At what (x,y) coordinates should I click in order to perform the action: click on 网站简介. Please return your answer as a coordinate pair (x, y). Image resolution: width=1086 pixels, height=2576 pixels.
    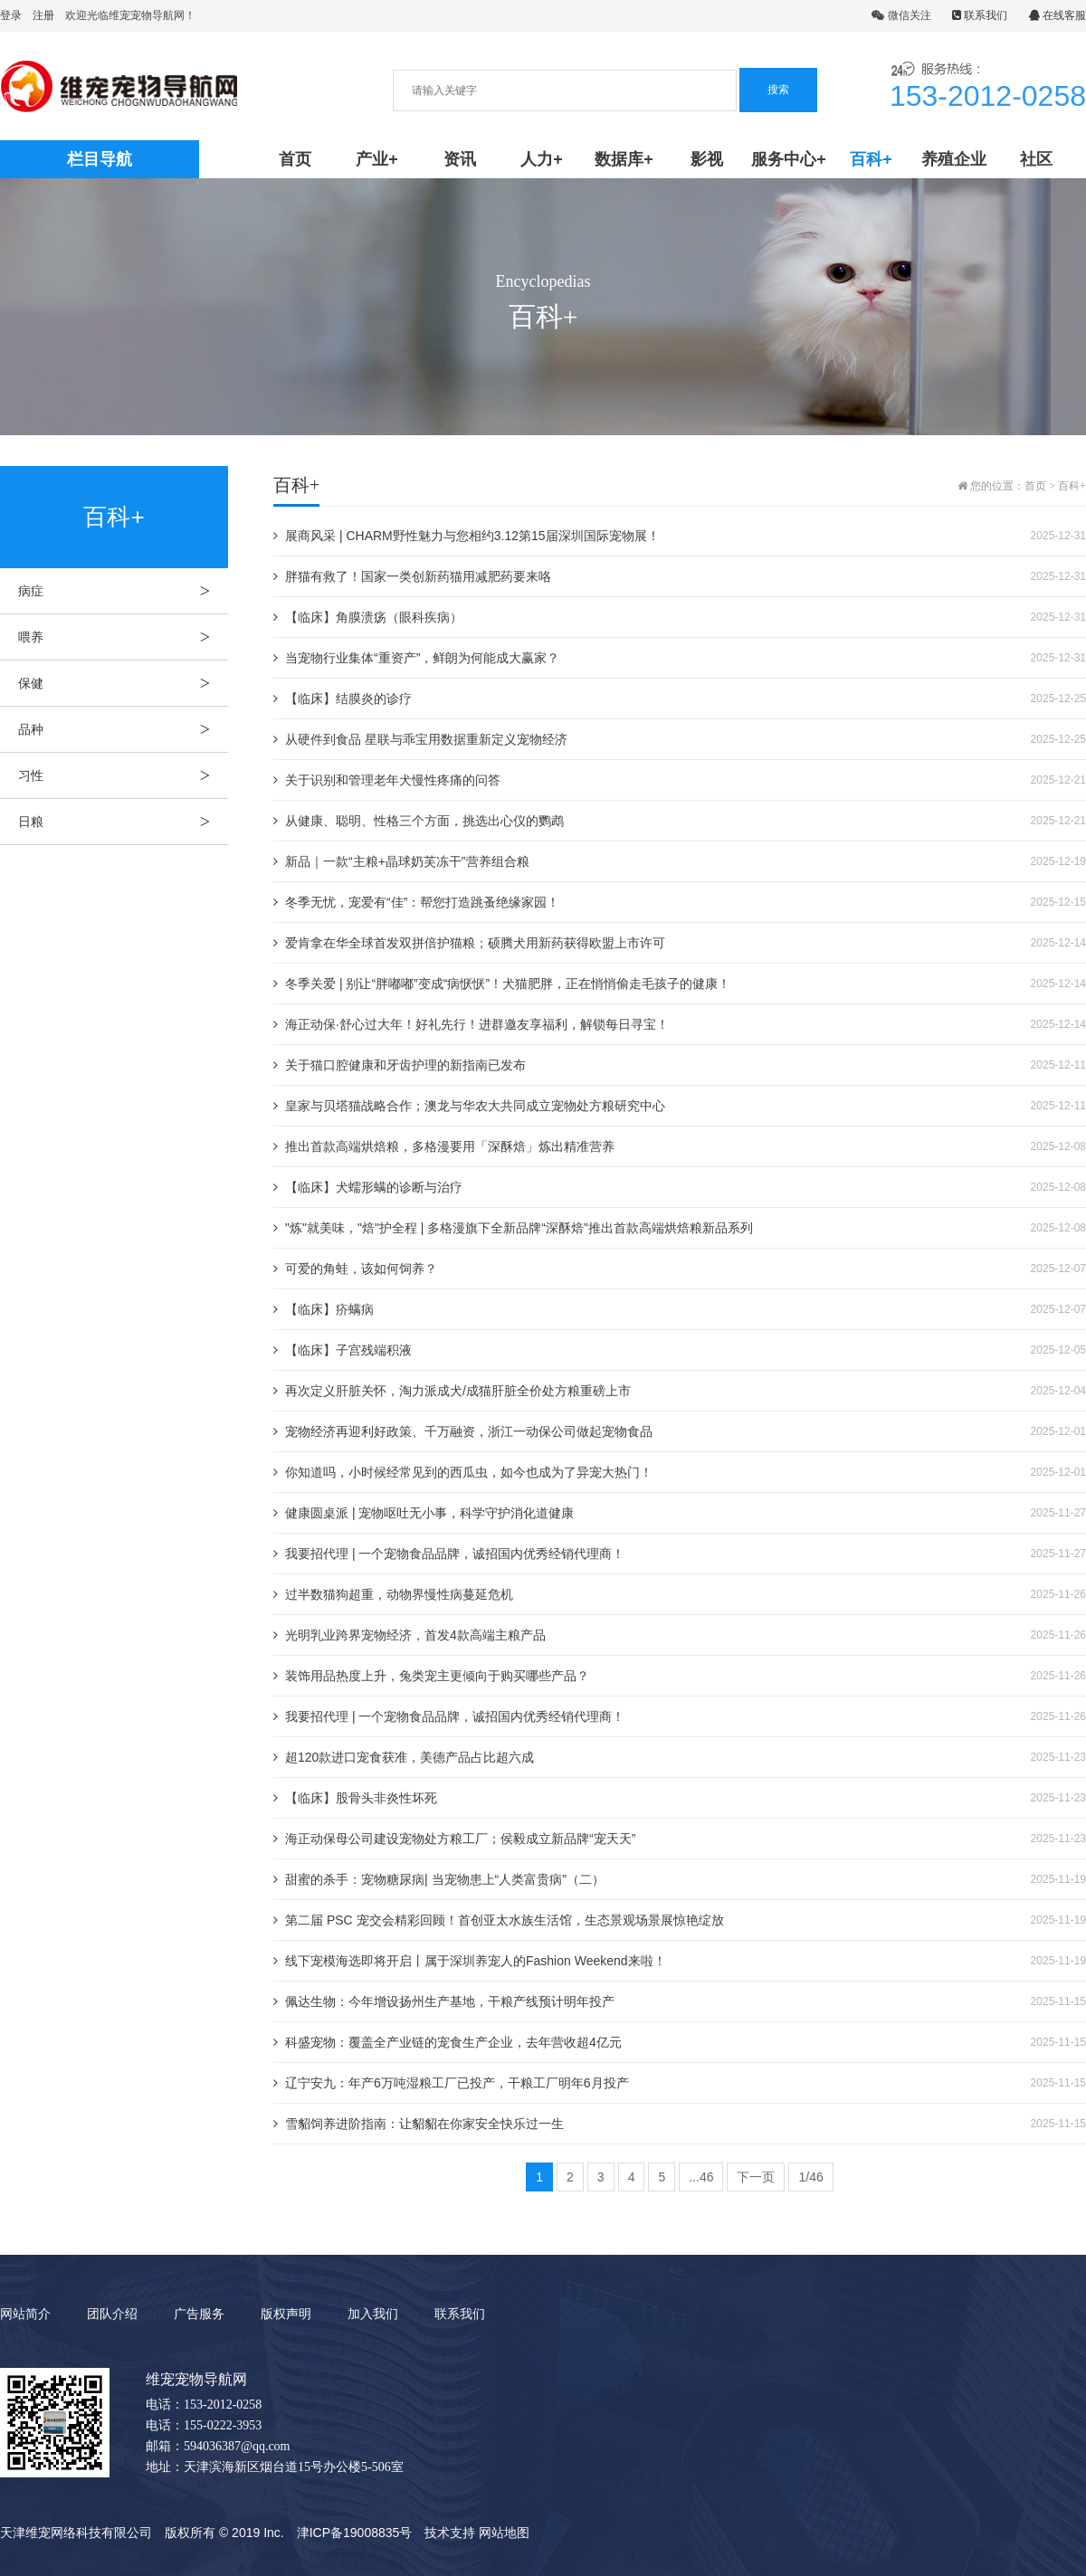
    Looking at the image, I should click on (25, 2313).